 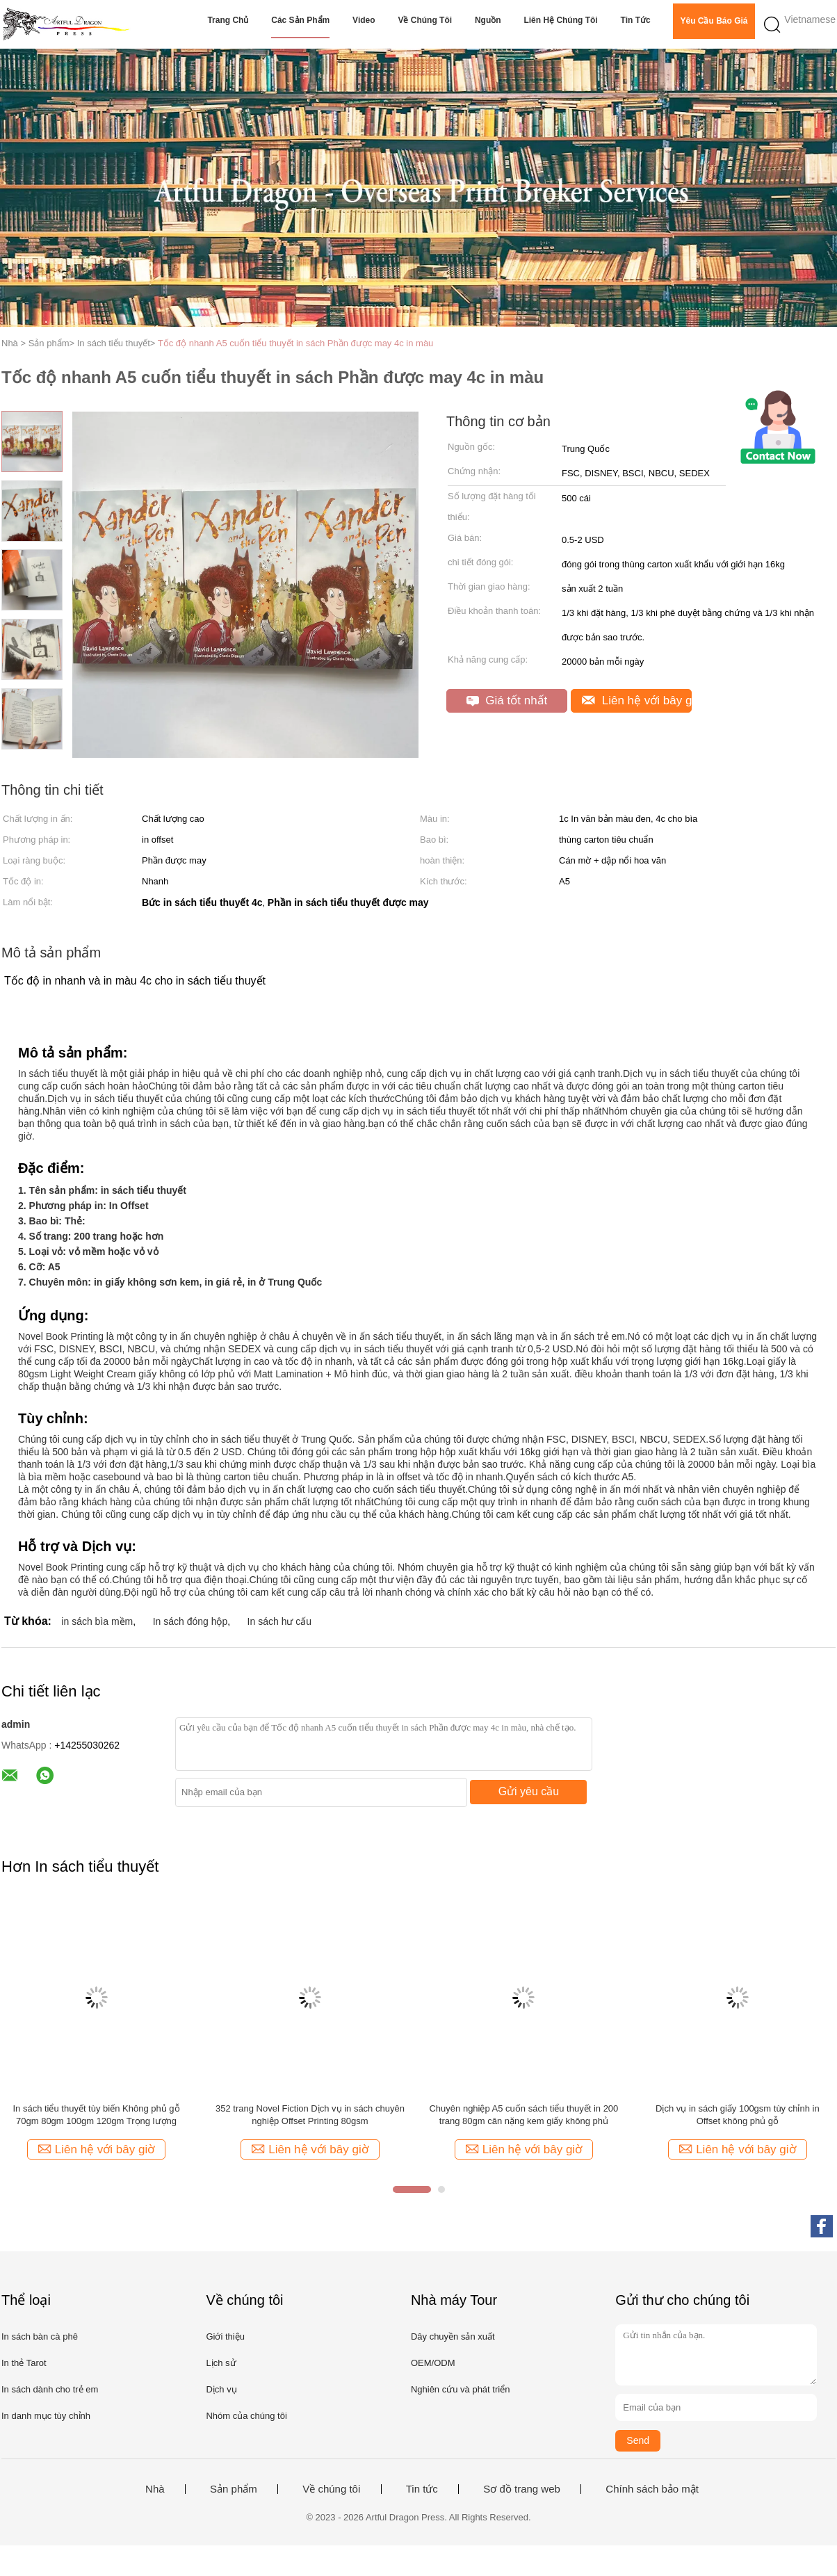 I want to click on Yêu cầu báo giá, so click(x=713, y=21).